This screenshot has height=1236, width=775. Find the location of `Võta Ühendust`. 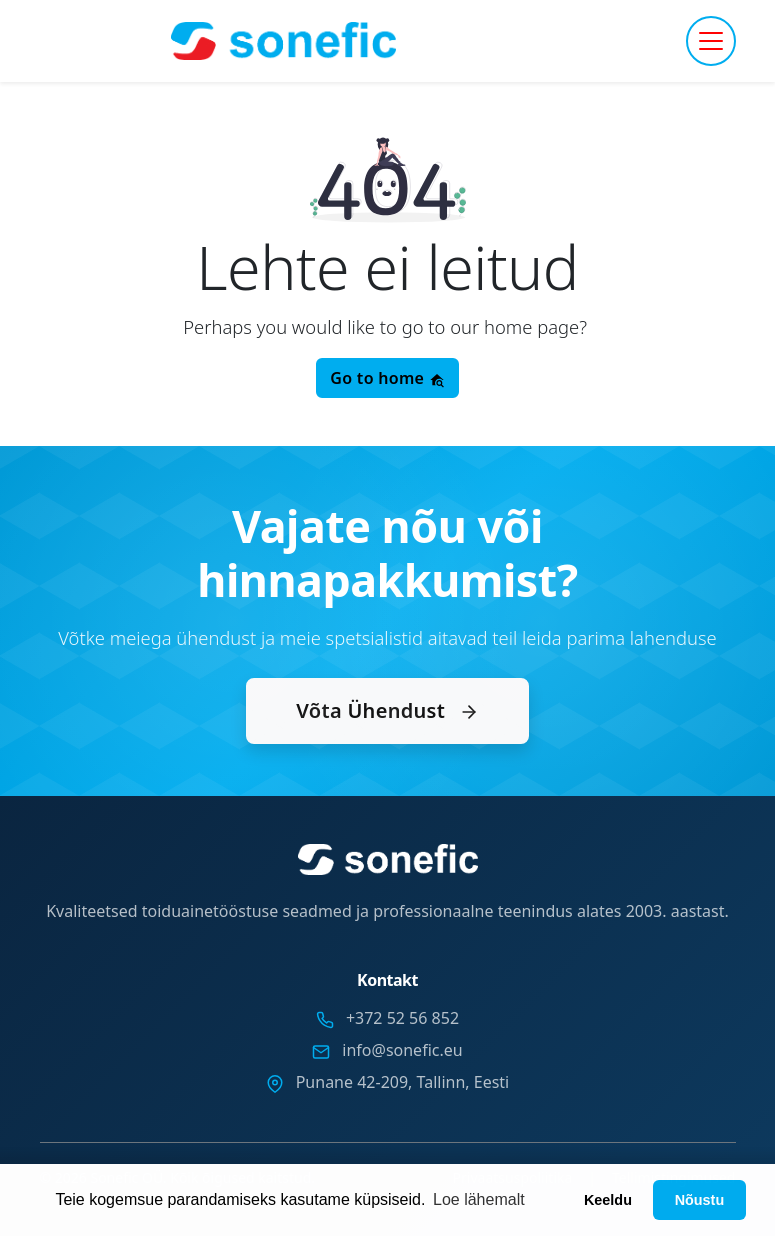

Võta Ühendust is located at coordinates (387, 710).